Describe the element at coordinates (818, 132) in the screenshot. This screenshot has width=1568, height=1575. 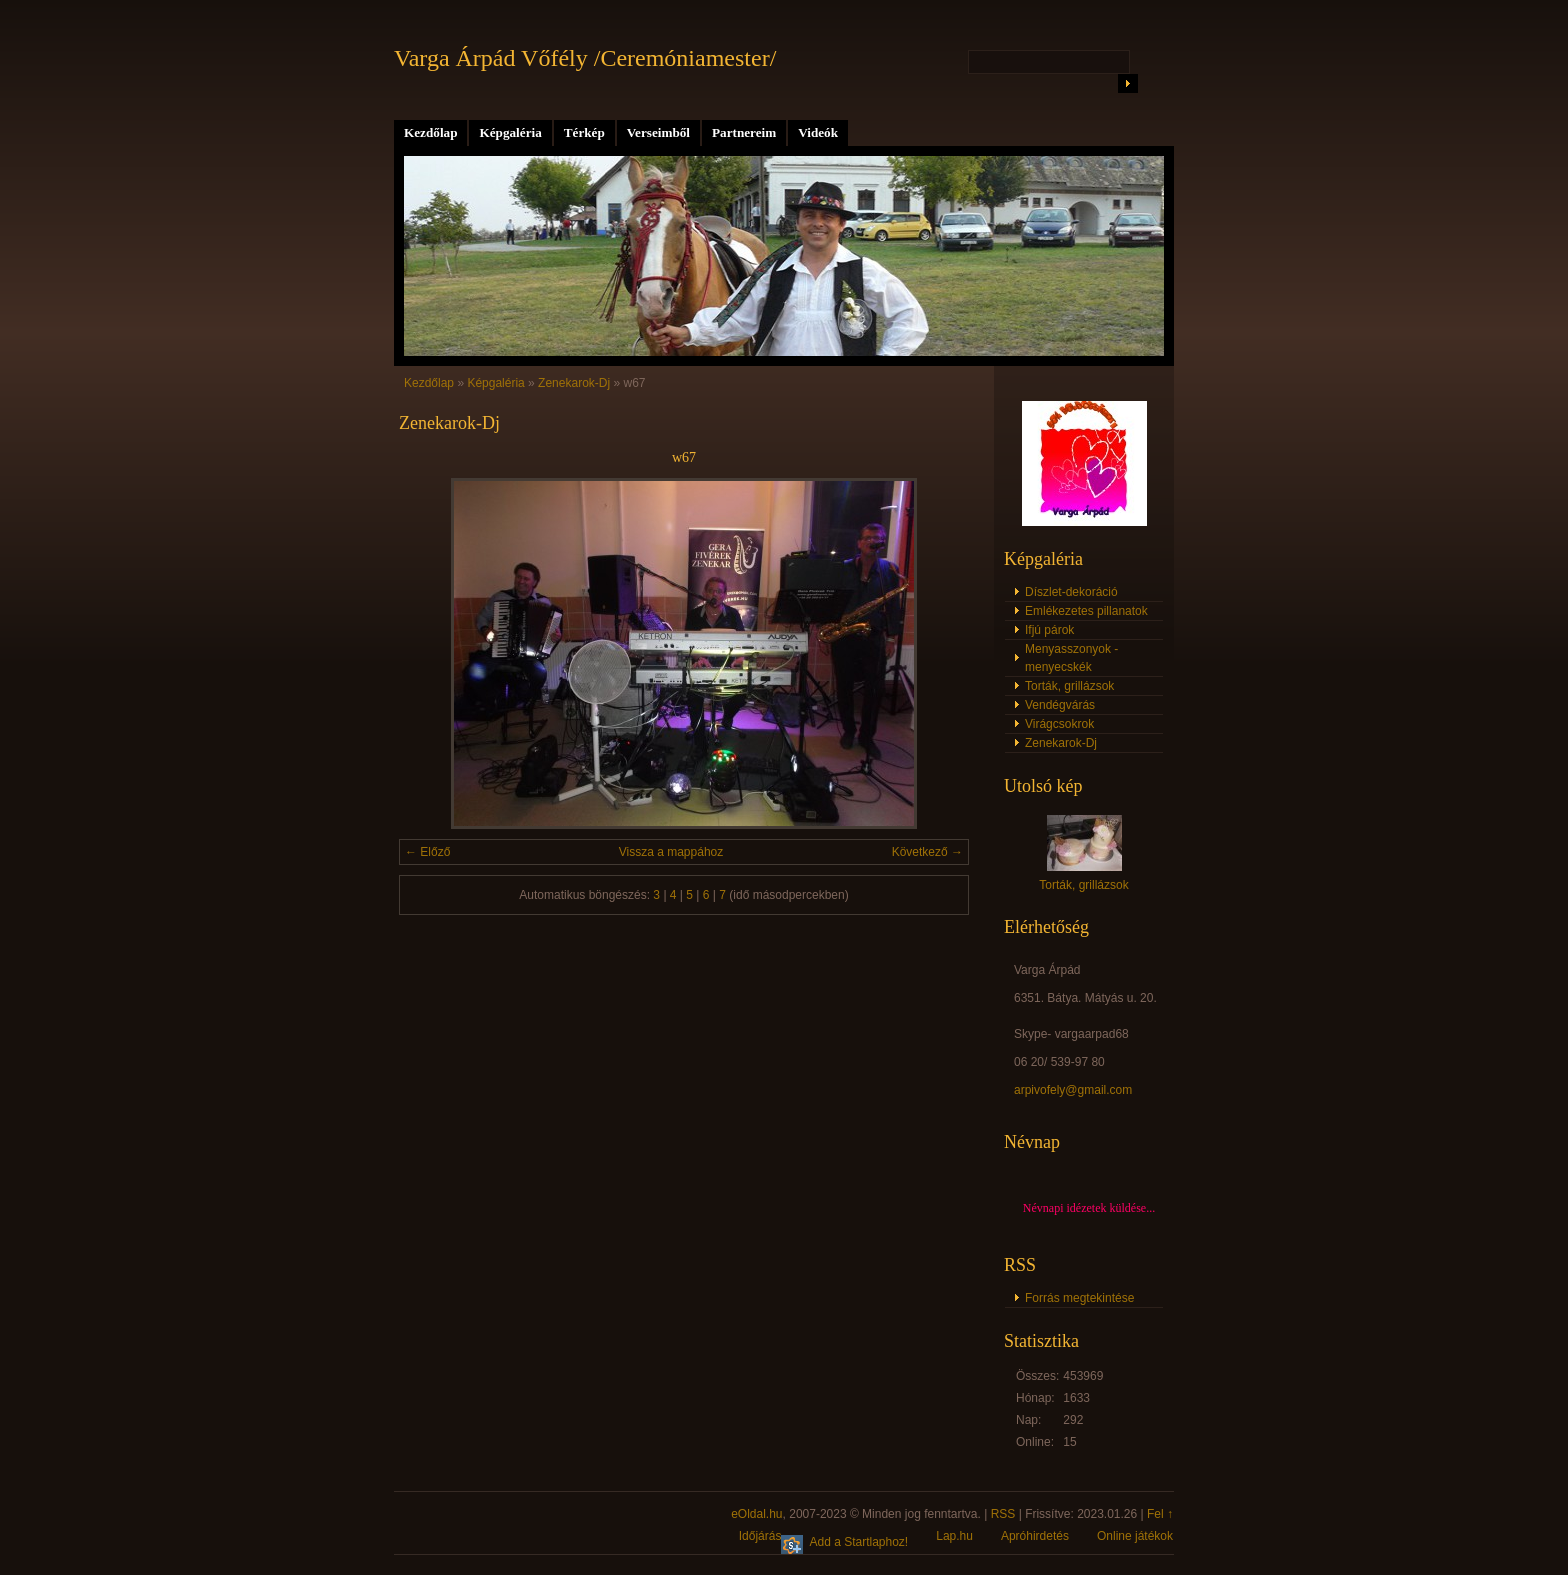
I see `Videók` at that location.